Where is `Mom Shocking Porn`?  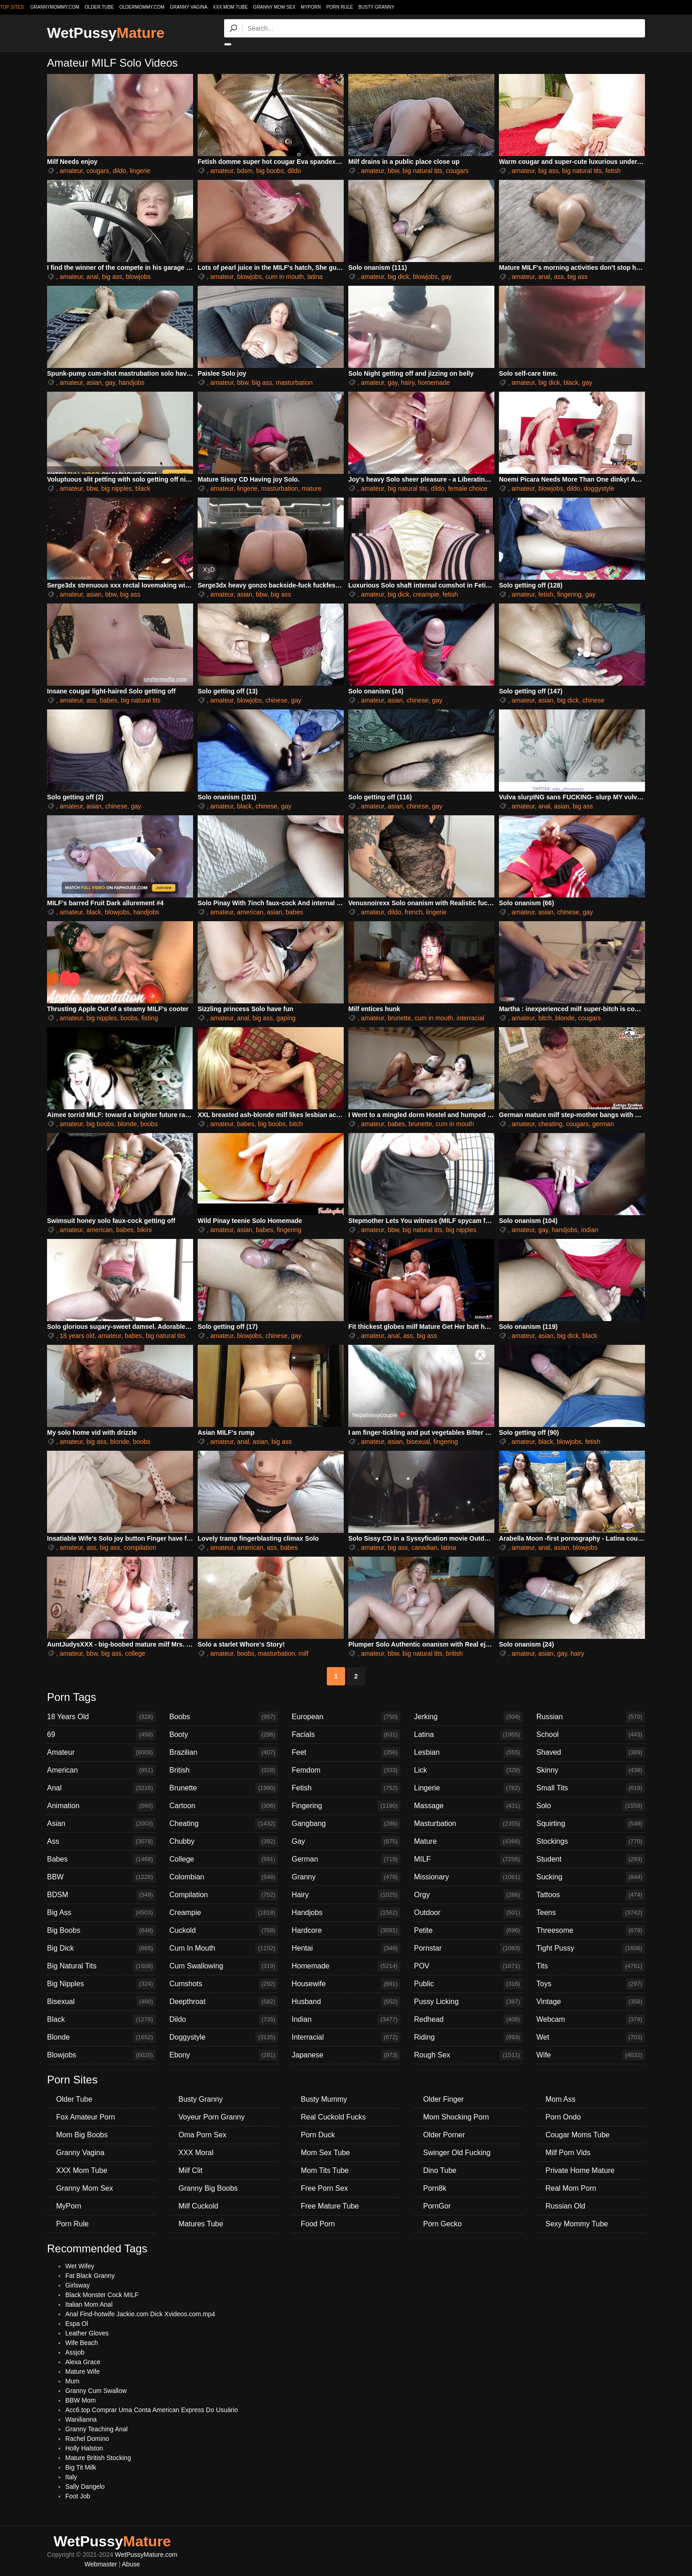 Mom Shocking Porn is located at coordinates (456, 2117).